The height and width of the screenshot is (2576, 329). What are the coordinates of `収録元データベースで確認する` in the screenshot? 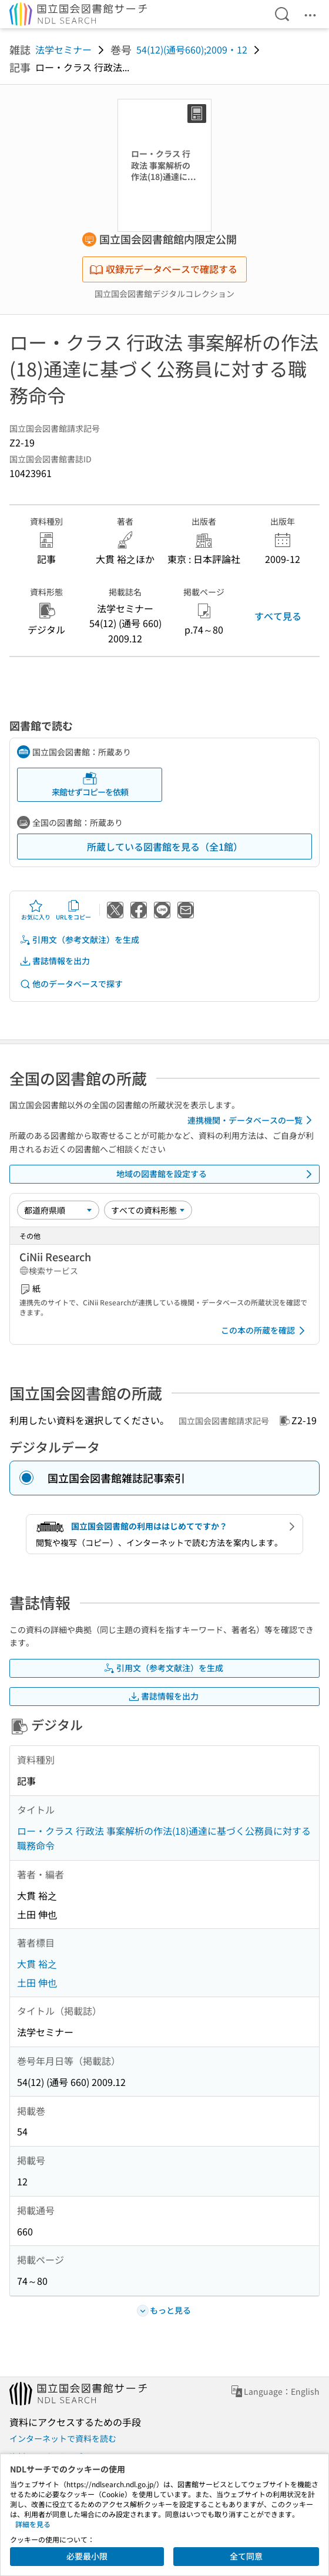 It's located at (163, 269).